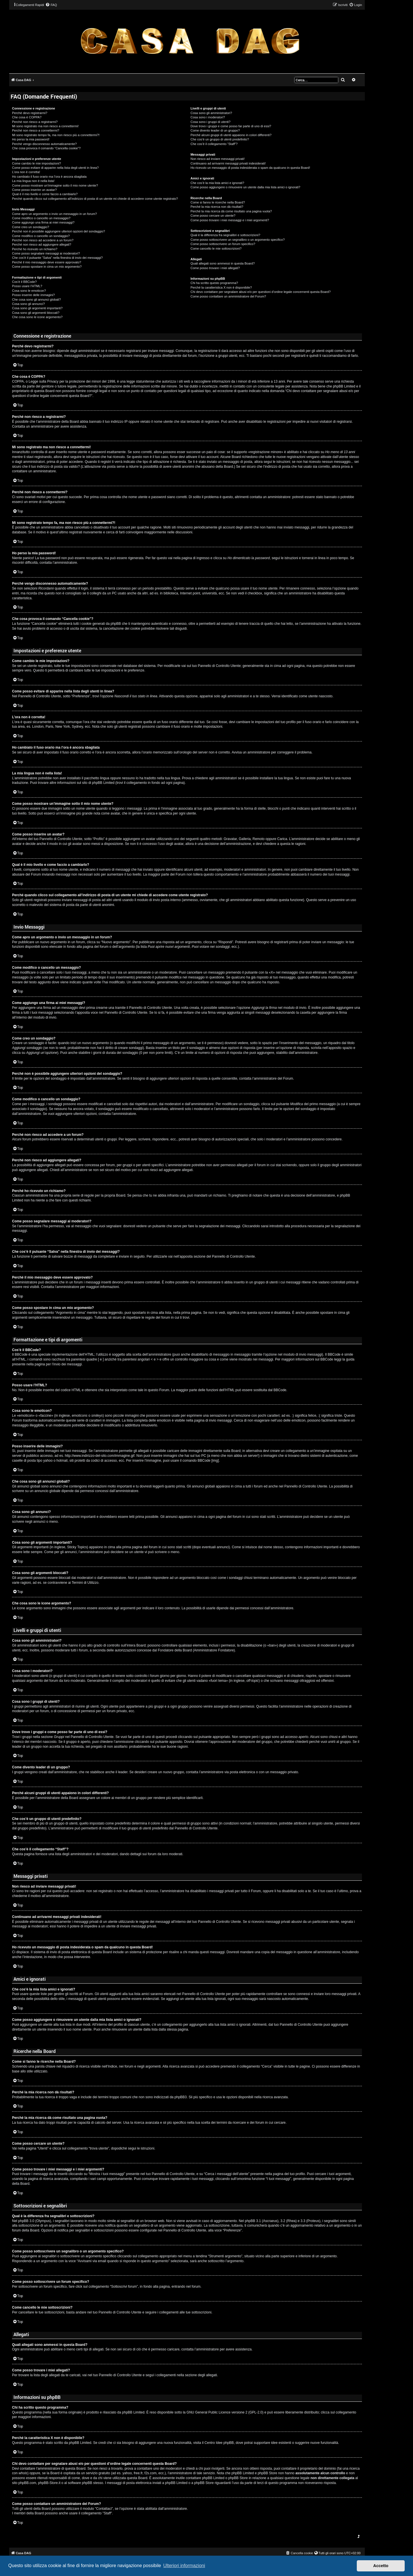 This screenshot has height=2576, width=413. I want to click on Perché la mia ricerca non dà risultati?, so click(216, 206).